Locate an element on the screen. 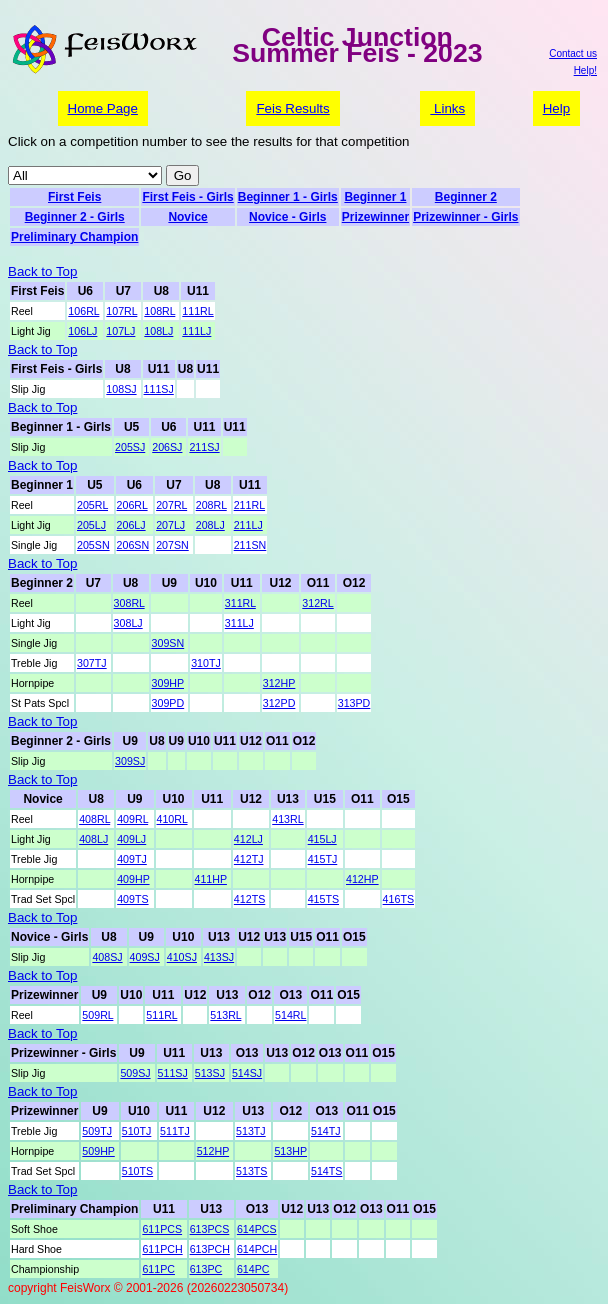 This screenshot has height=1304, width=608. 111RL is located at coordinates (197, 311).